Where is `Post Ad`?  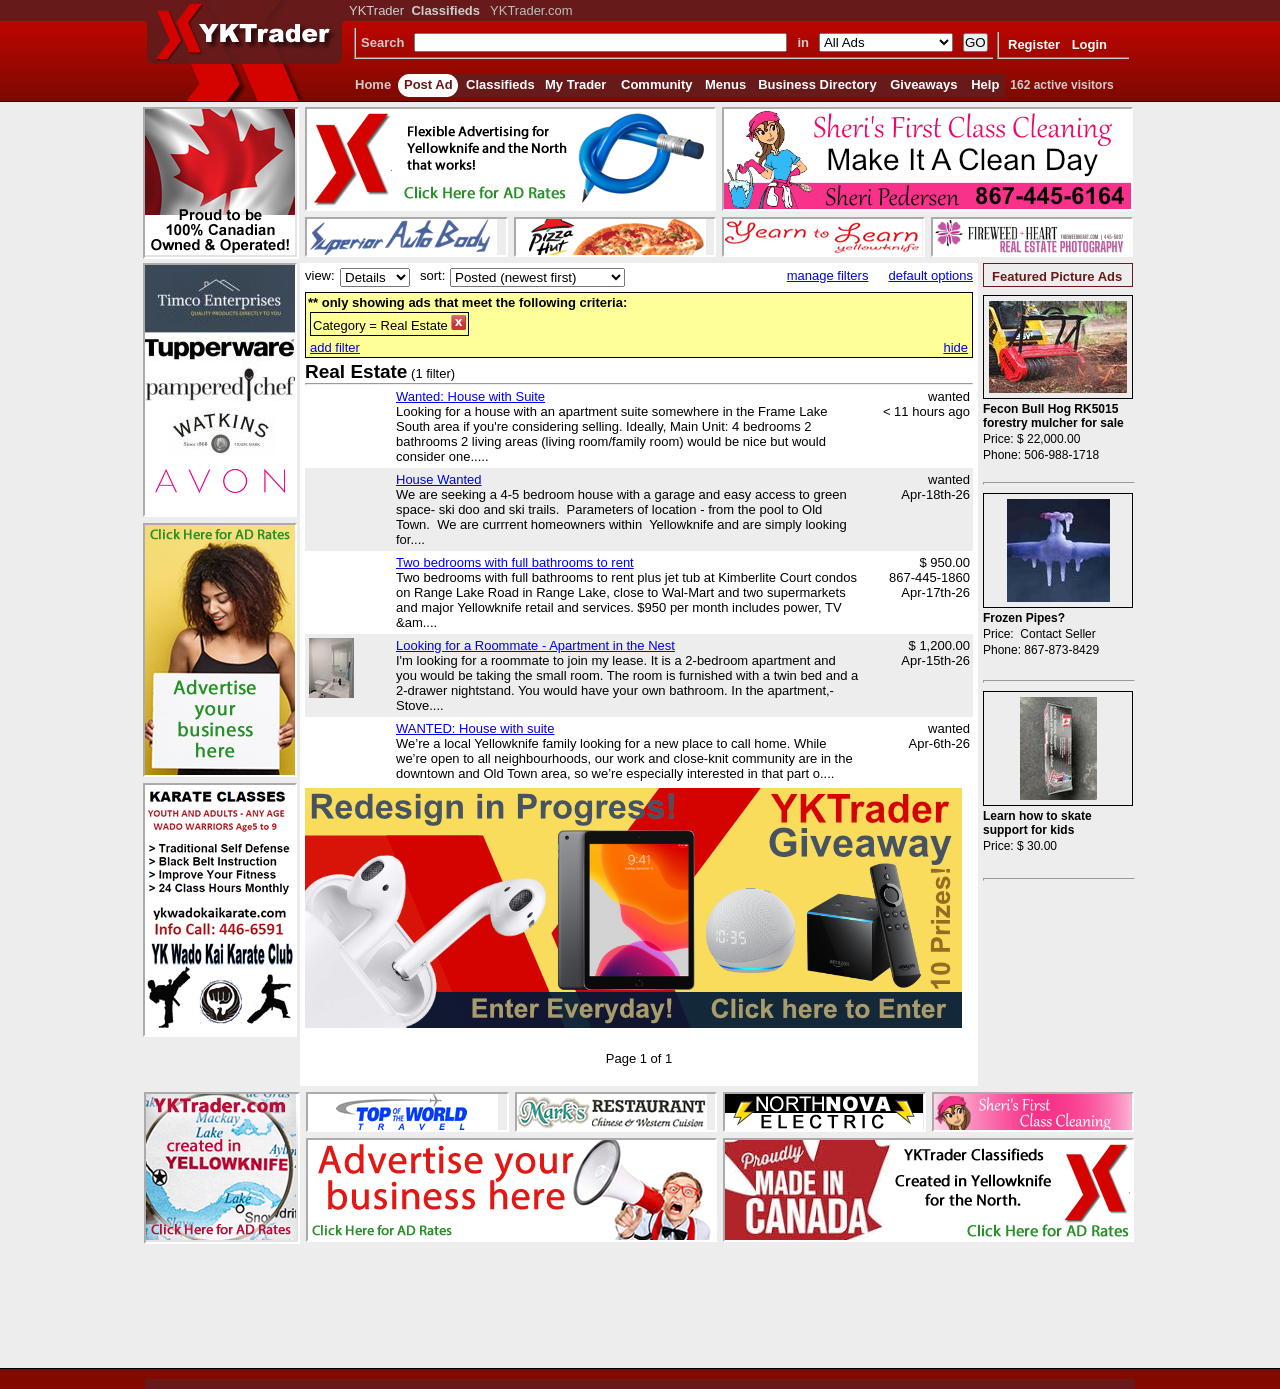 Post Ad is located at coordinates (428, 84).